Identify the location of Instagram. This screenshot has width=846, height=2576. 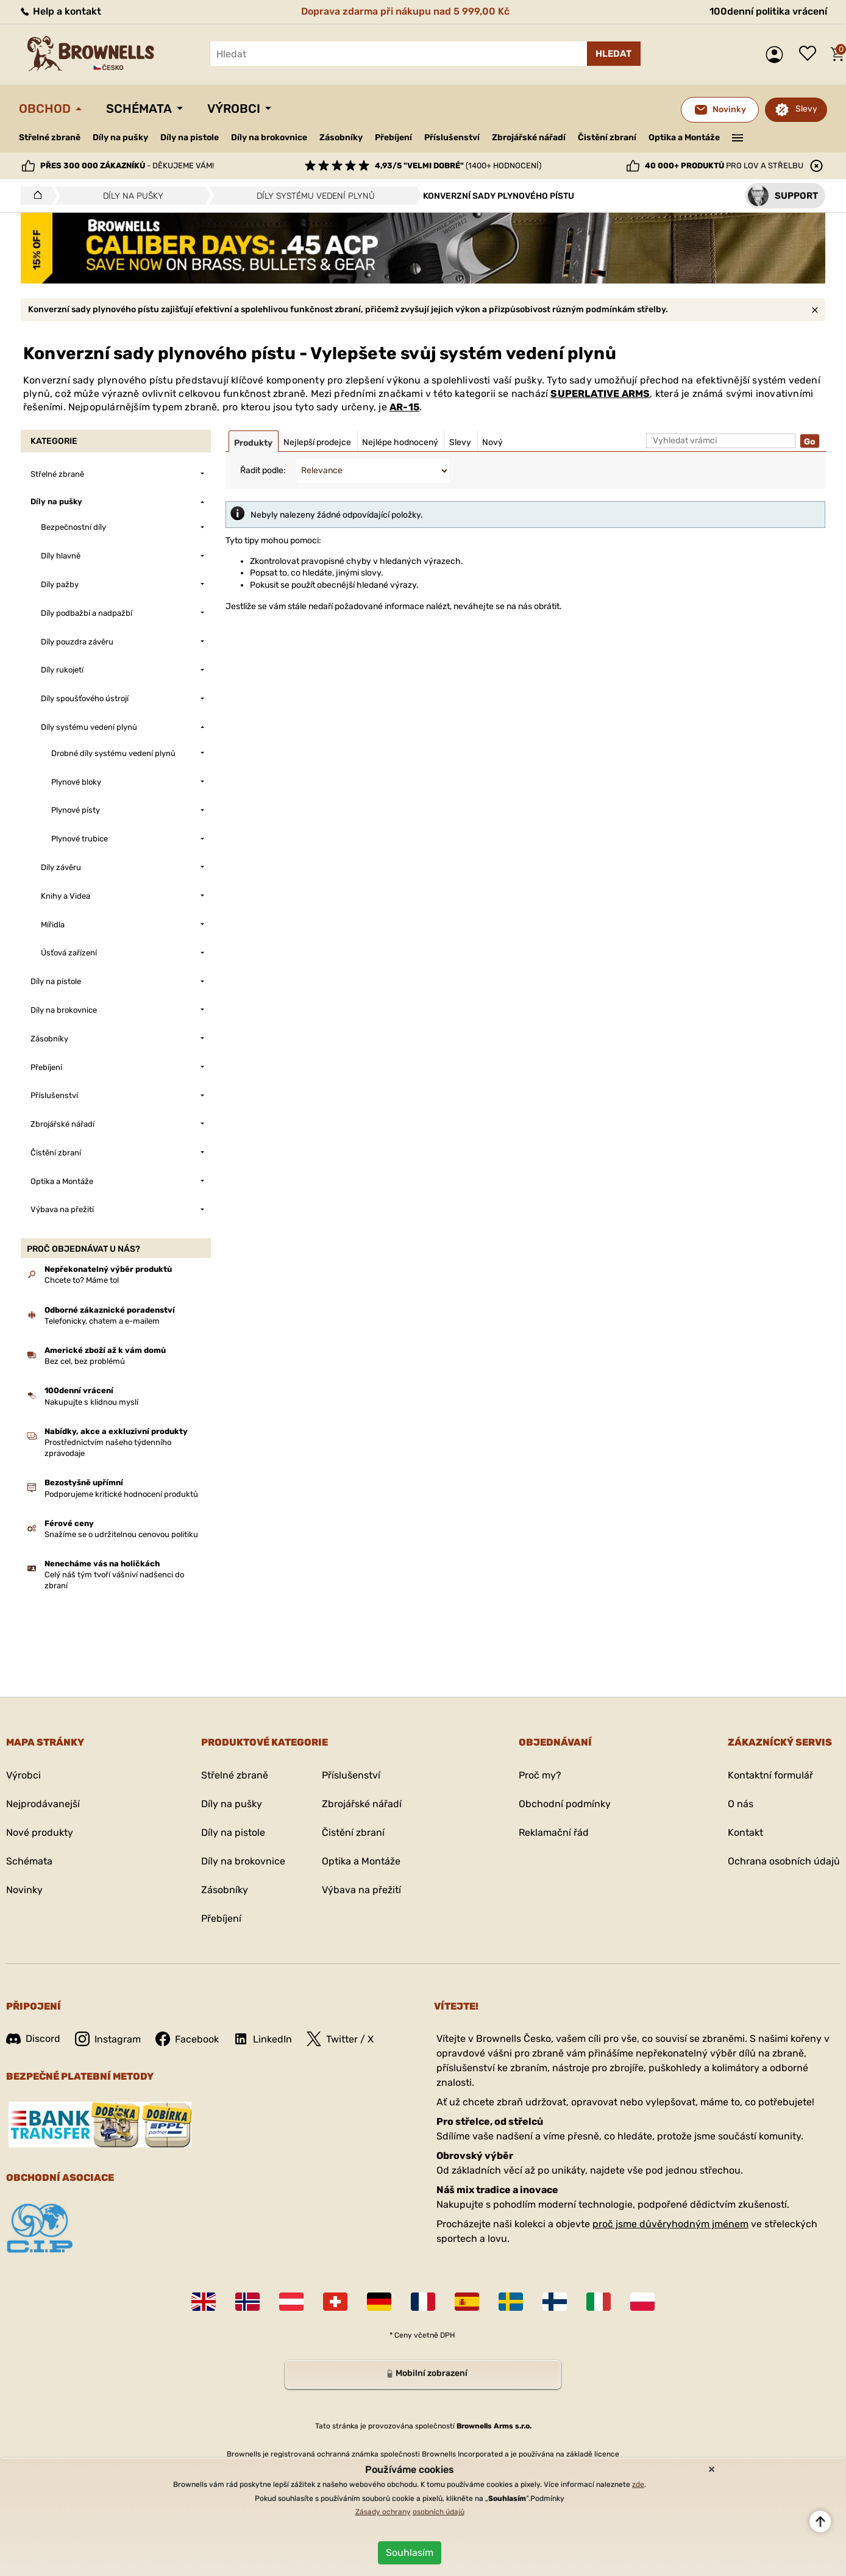
(108, 2039).